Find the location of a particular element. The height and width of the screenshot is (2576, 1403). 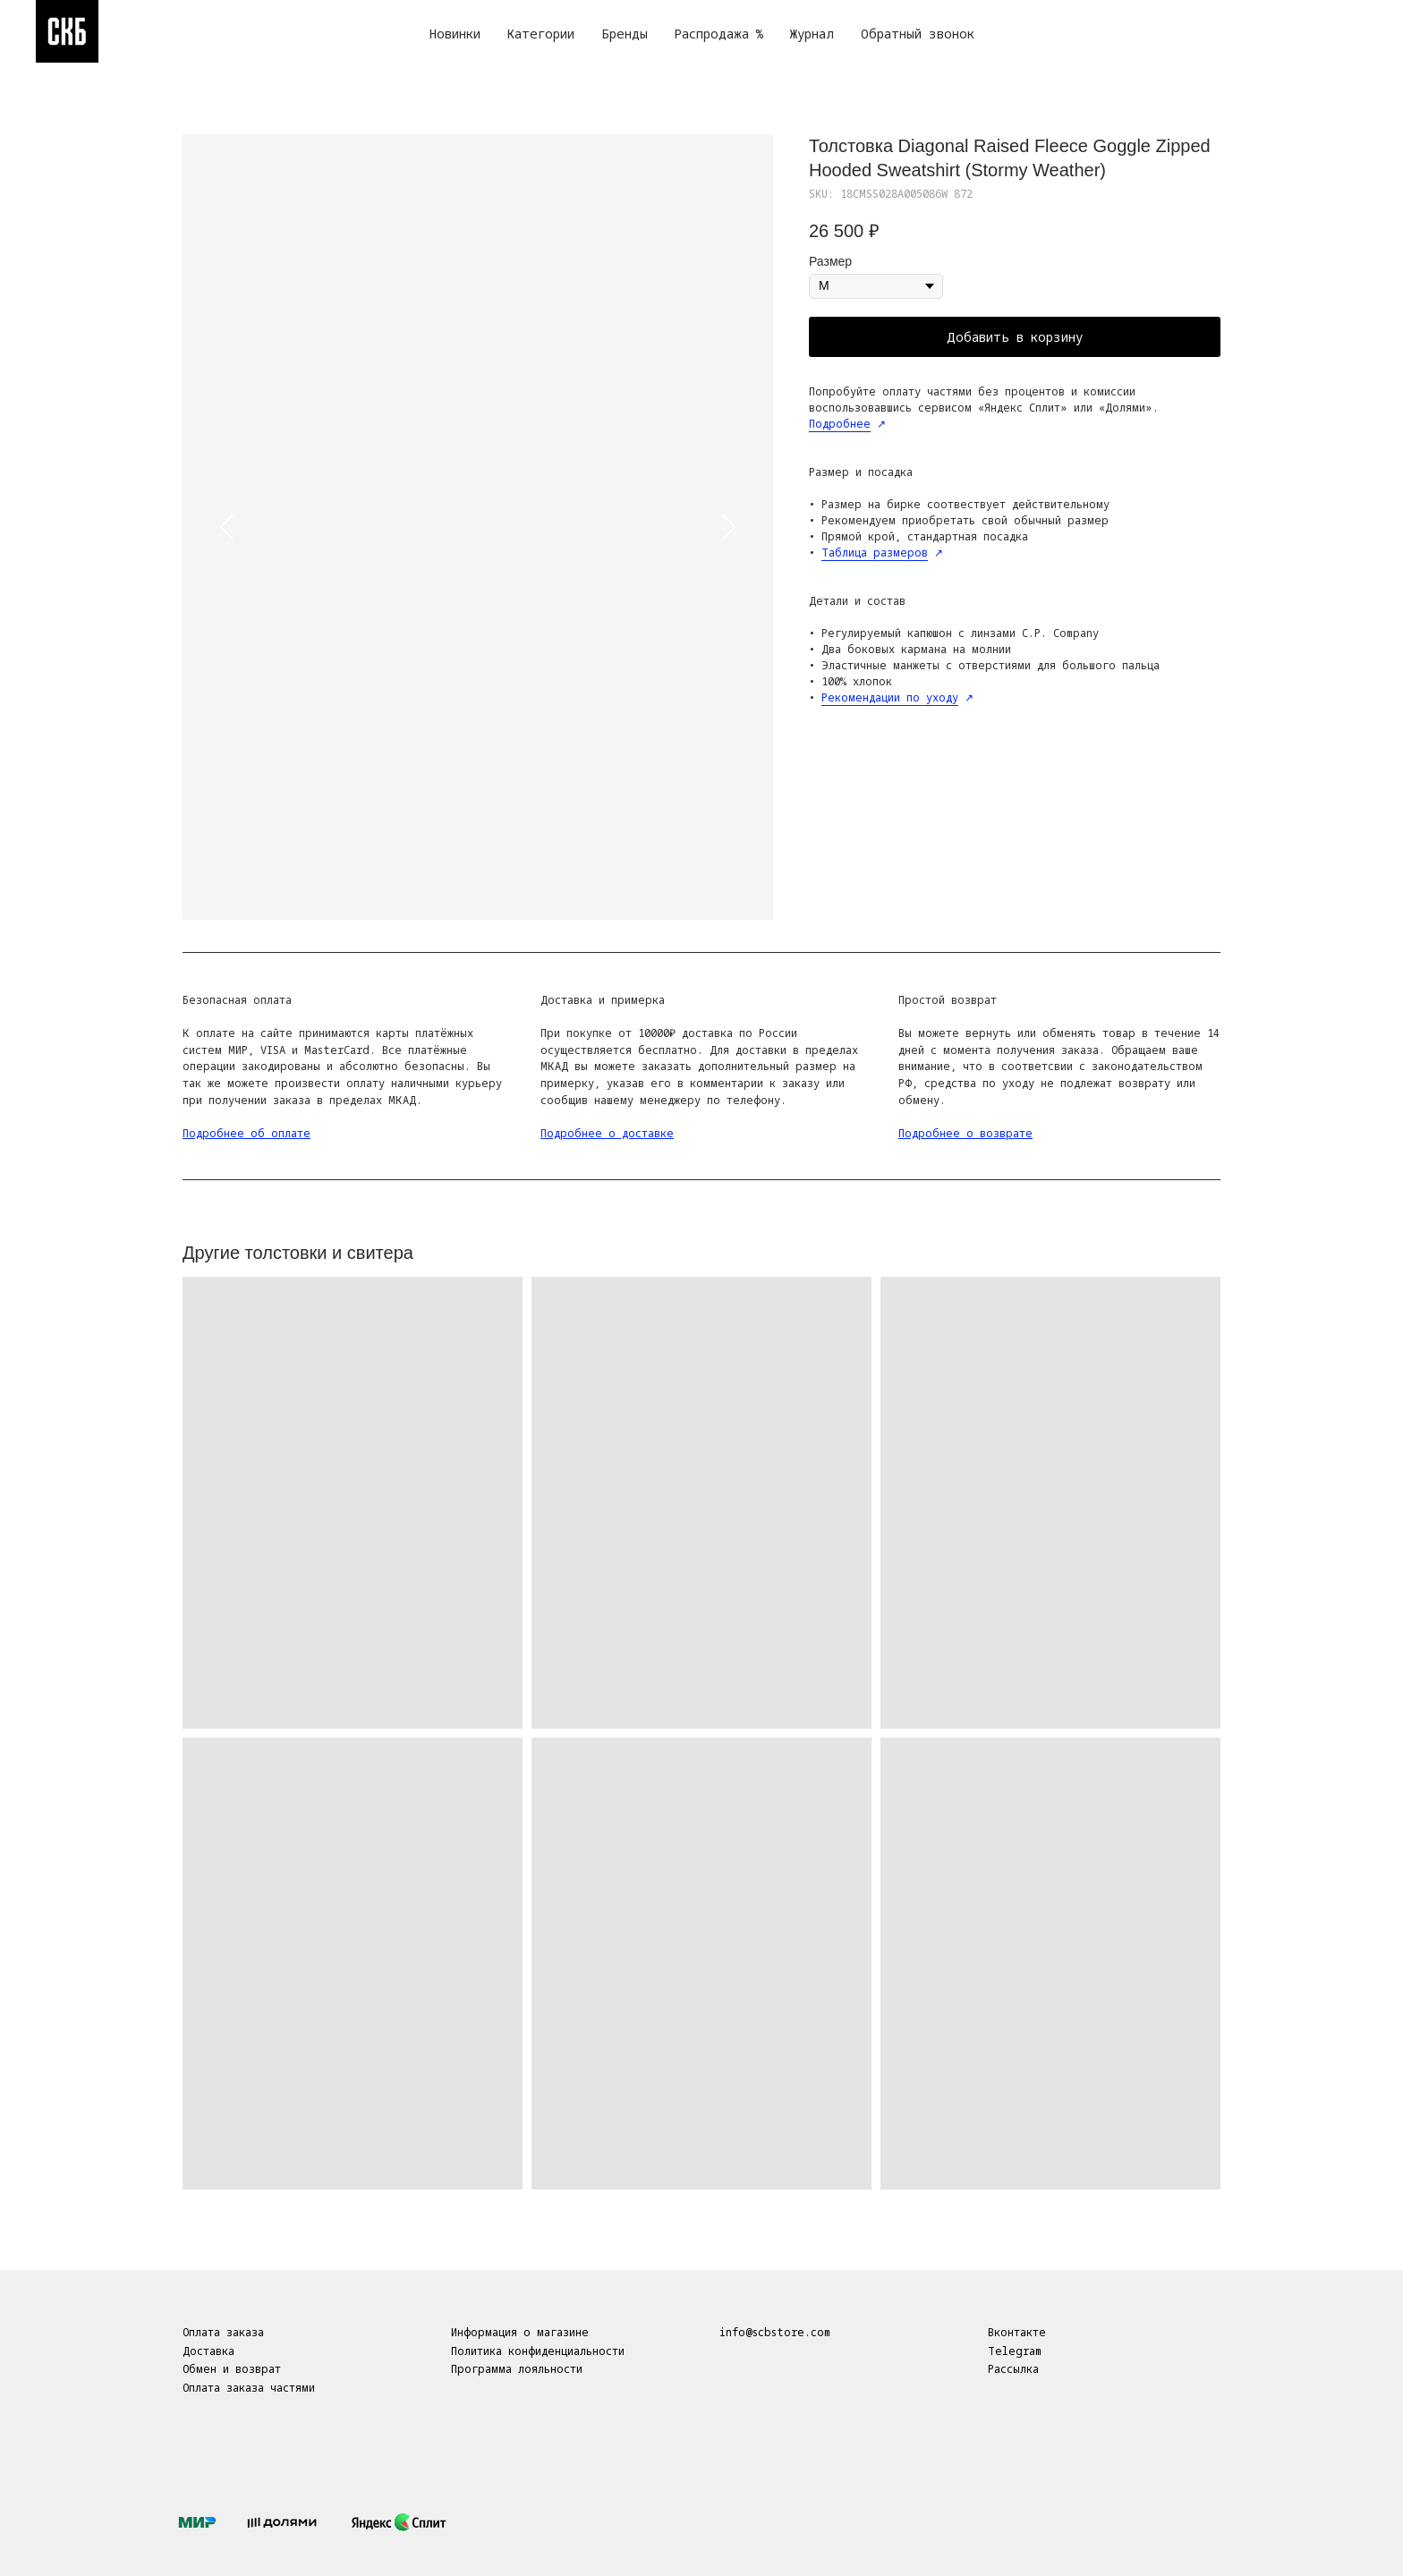

[Предыдущий слайд] is located at coordinates (227, 527).